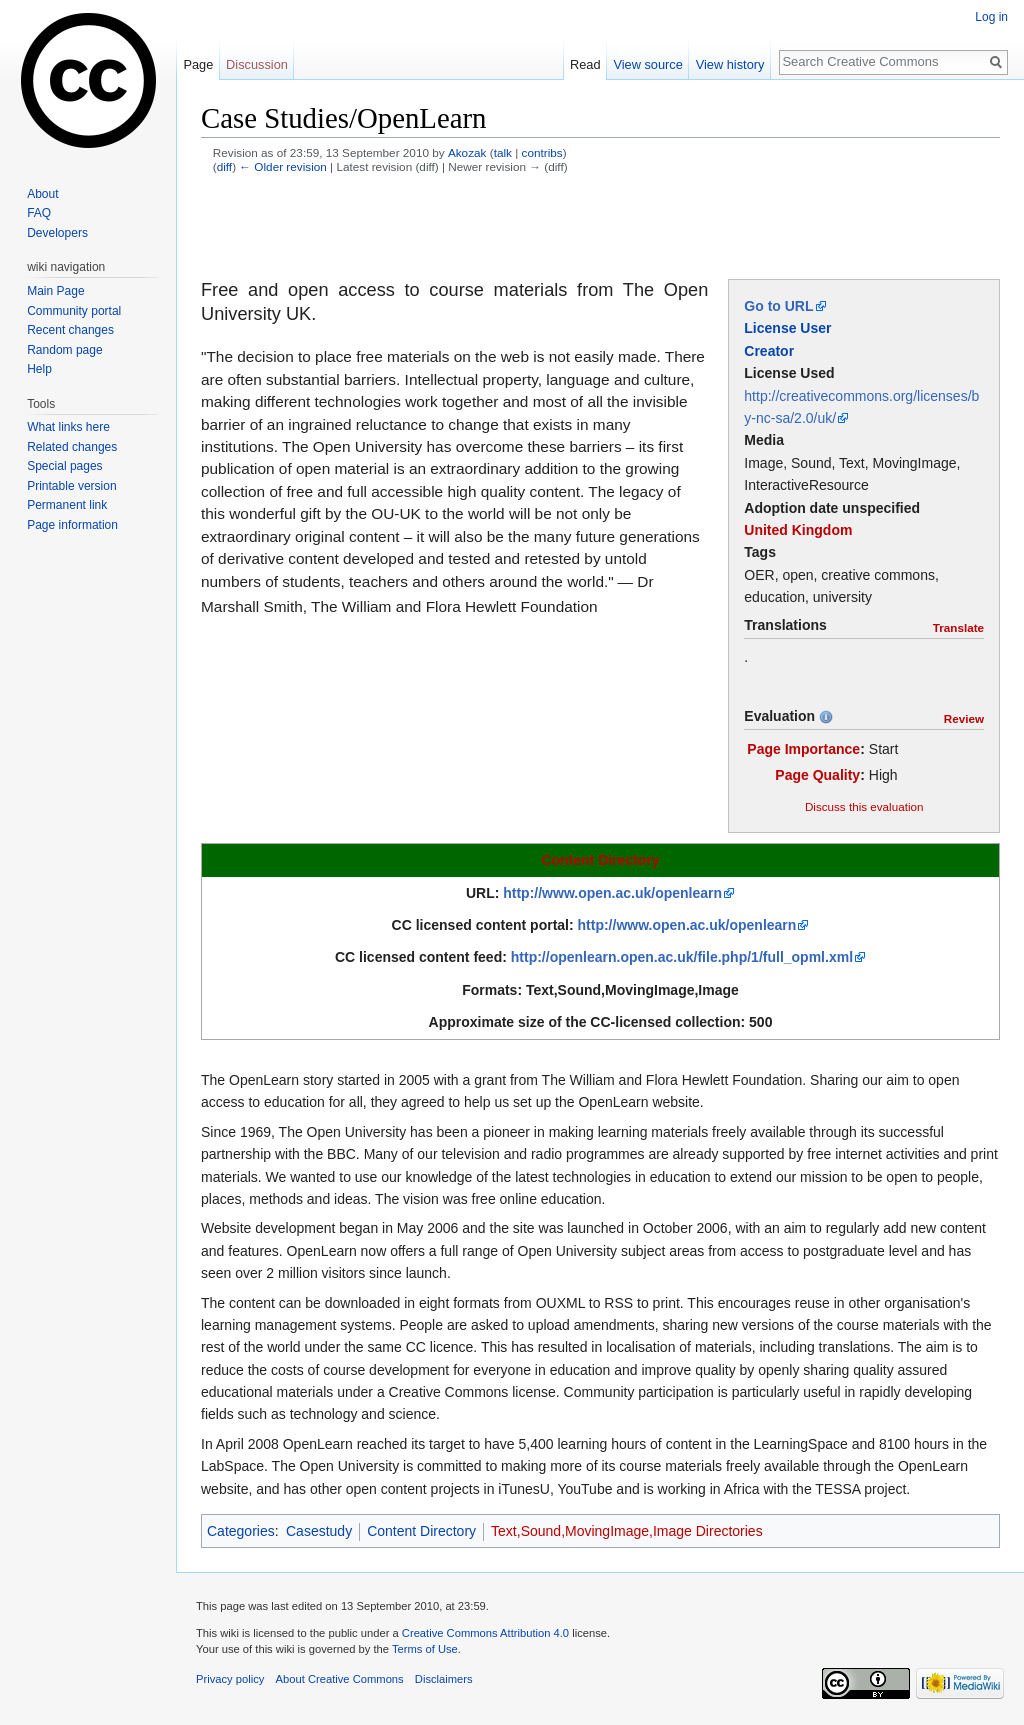 This screenshot has width=1024, height=1725. I want to click on diff, so click(224, 166).